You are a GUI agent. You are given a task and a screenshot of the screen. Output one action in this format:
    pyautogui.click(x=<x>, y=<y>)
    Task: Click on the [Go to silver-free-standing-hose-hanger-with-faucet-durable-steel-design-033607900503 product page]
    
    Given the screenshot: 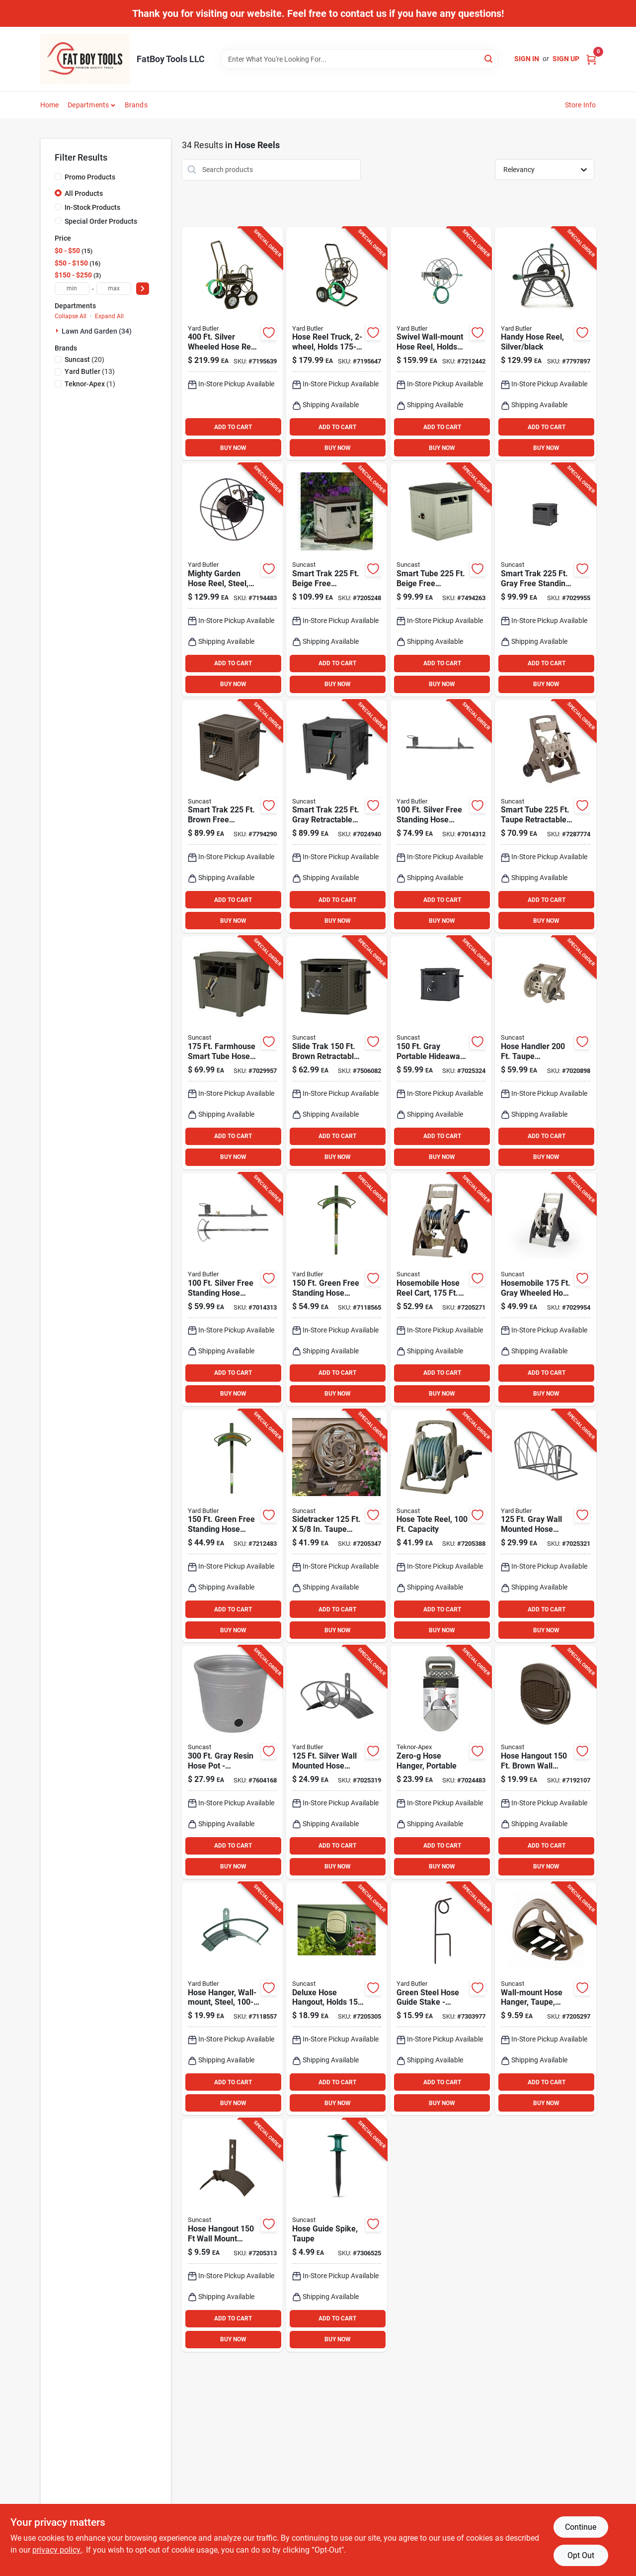 What is the action you would take?
    pyautogui.click(x=232, y=1289)
    